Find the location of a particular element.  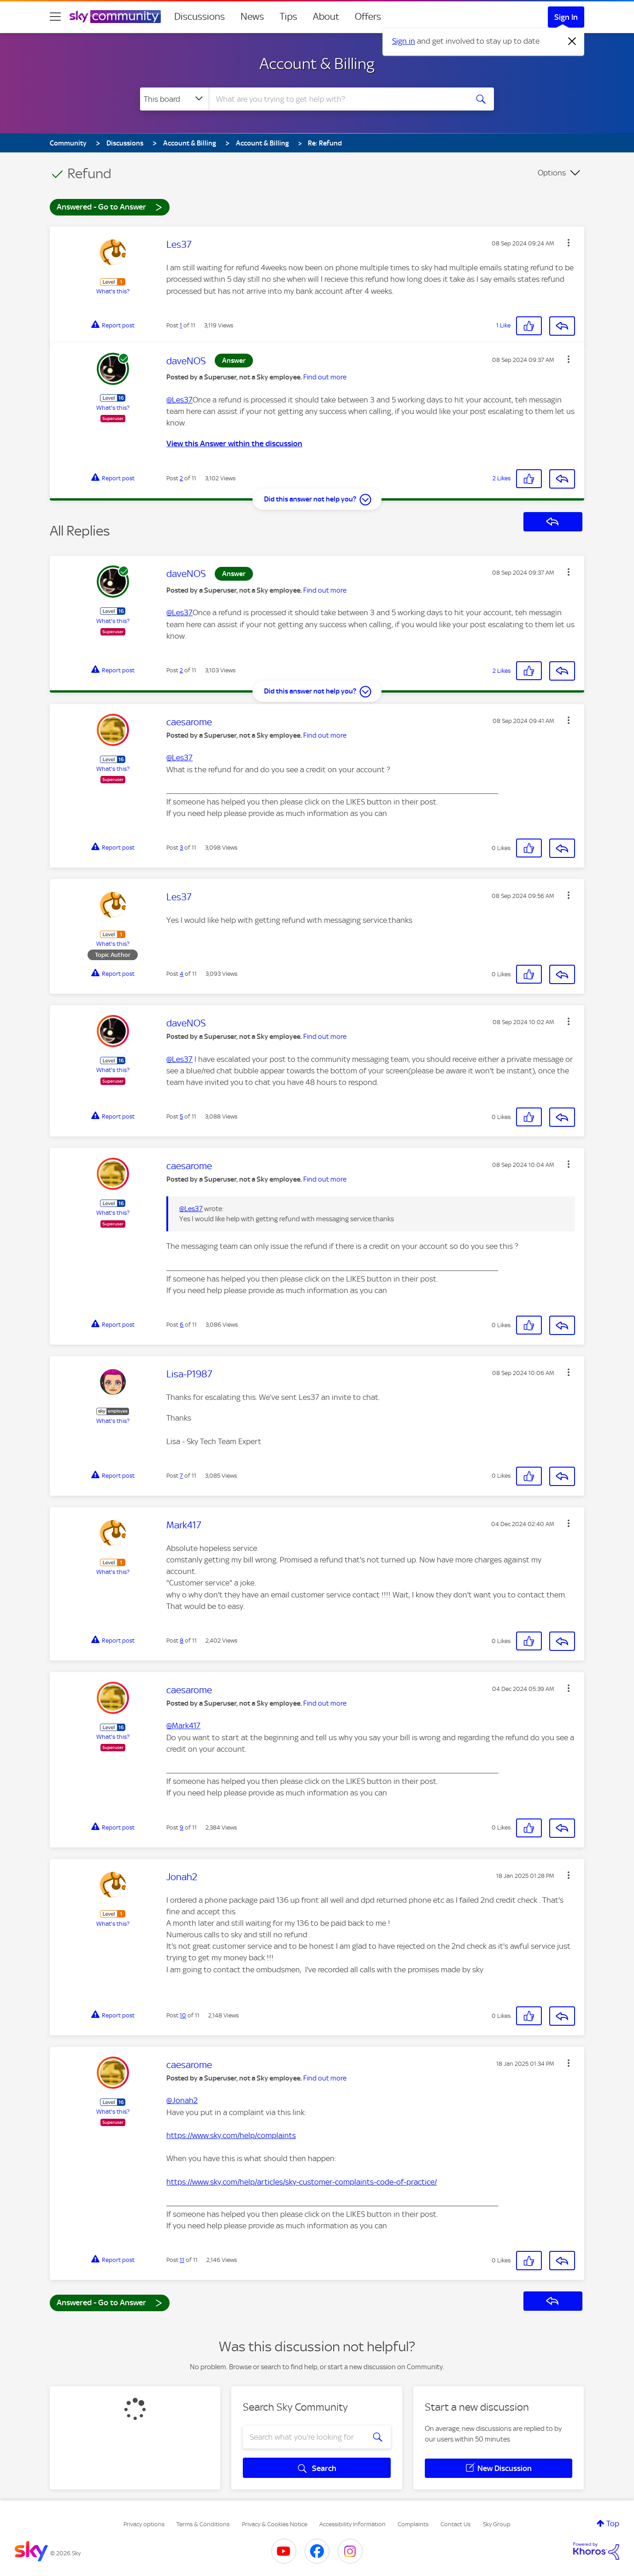

4 [Post 4 of 11] is located at coordinates (181, 973).